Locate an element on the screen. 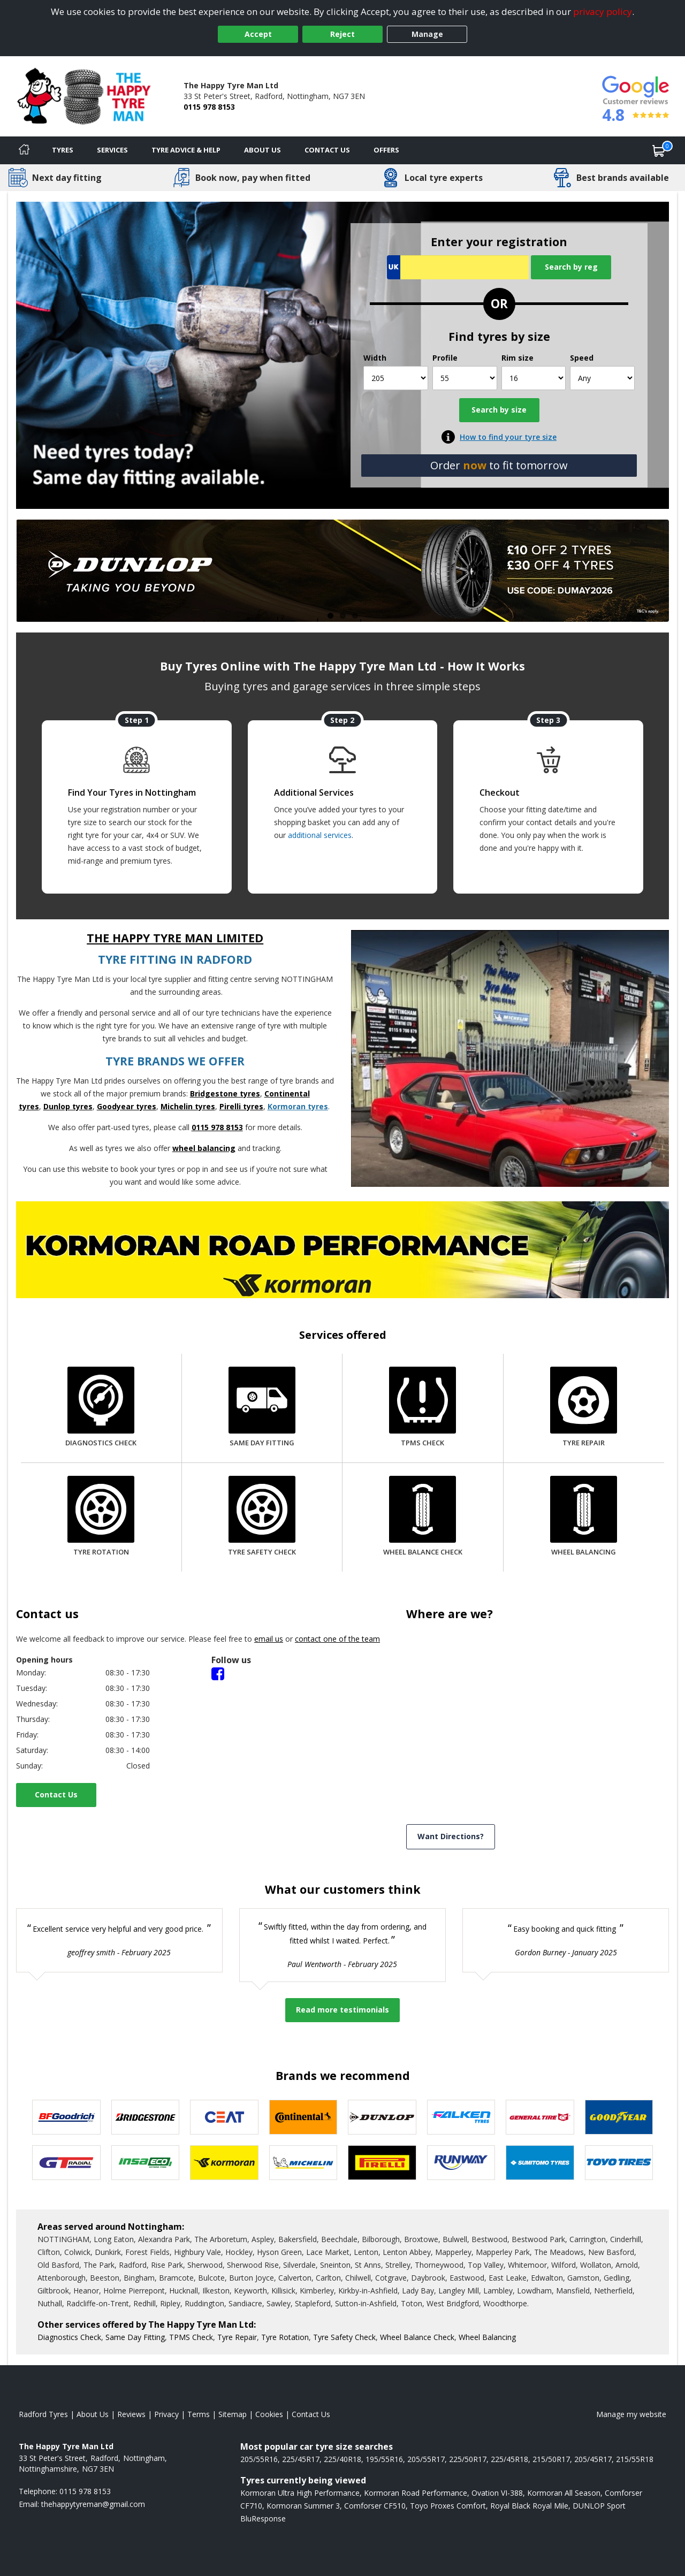 This screenshot has width=685, height=2576. Kormoran Summer 3 is located at coordinates (303, 2506).